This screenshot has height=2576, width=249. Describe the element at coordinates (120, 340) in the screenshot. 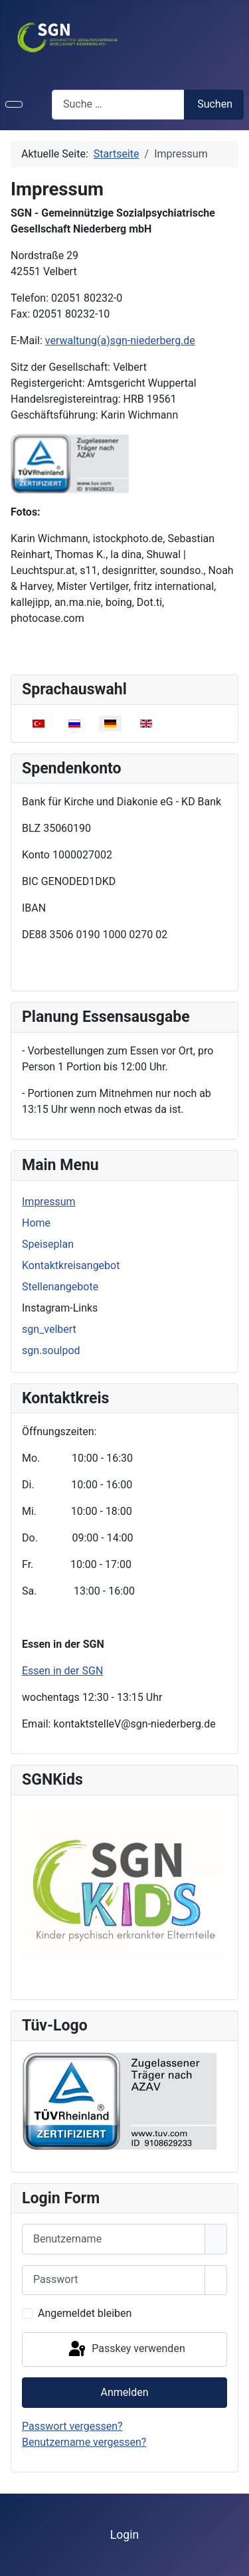

I see `verwaltung` at that location.